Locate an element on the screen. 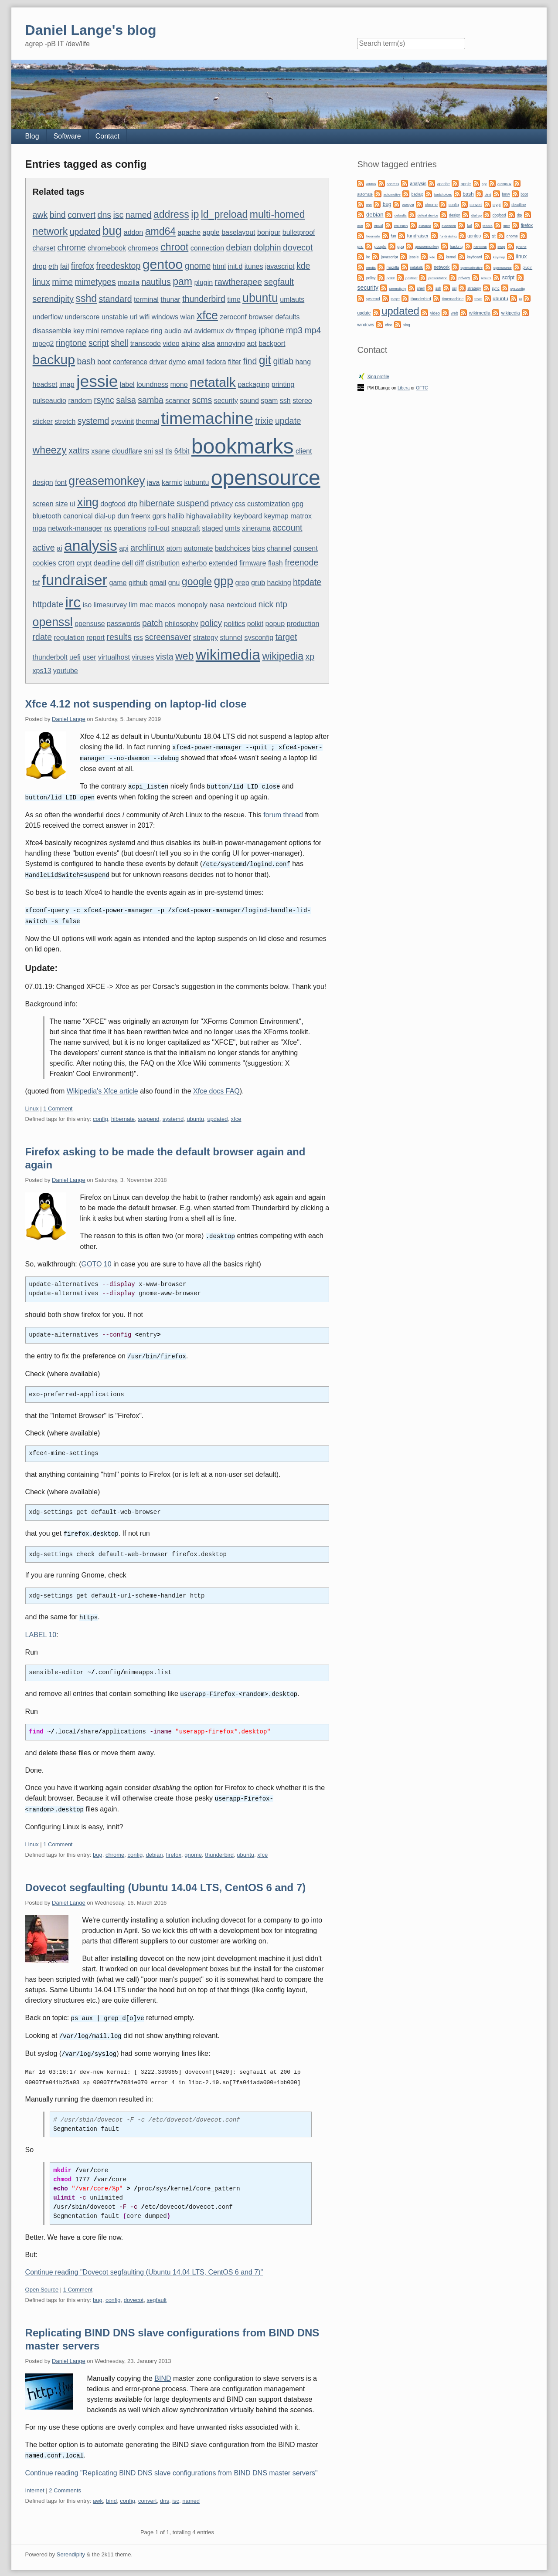 The image size is (558, 2576). Xfce docs FAQ is located at coordinates (216, 1087).